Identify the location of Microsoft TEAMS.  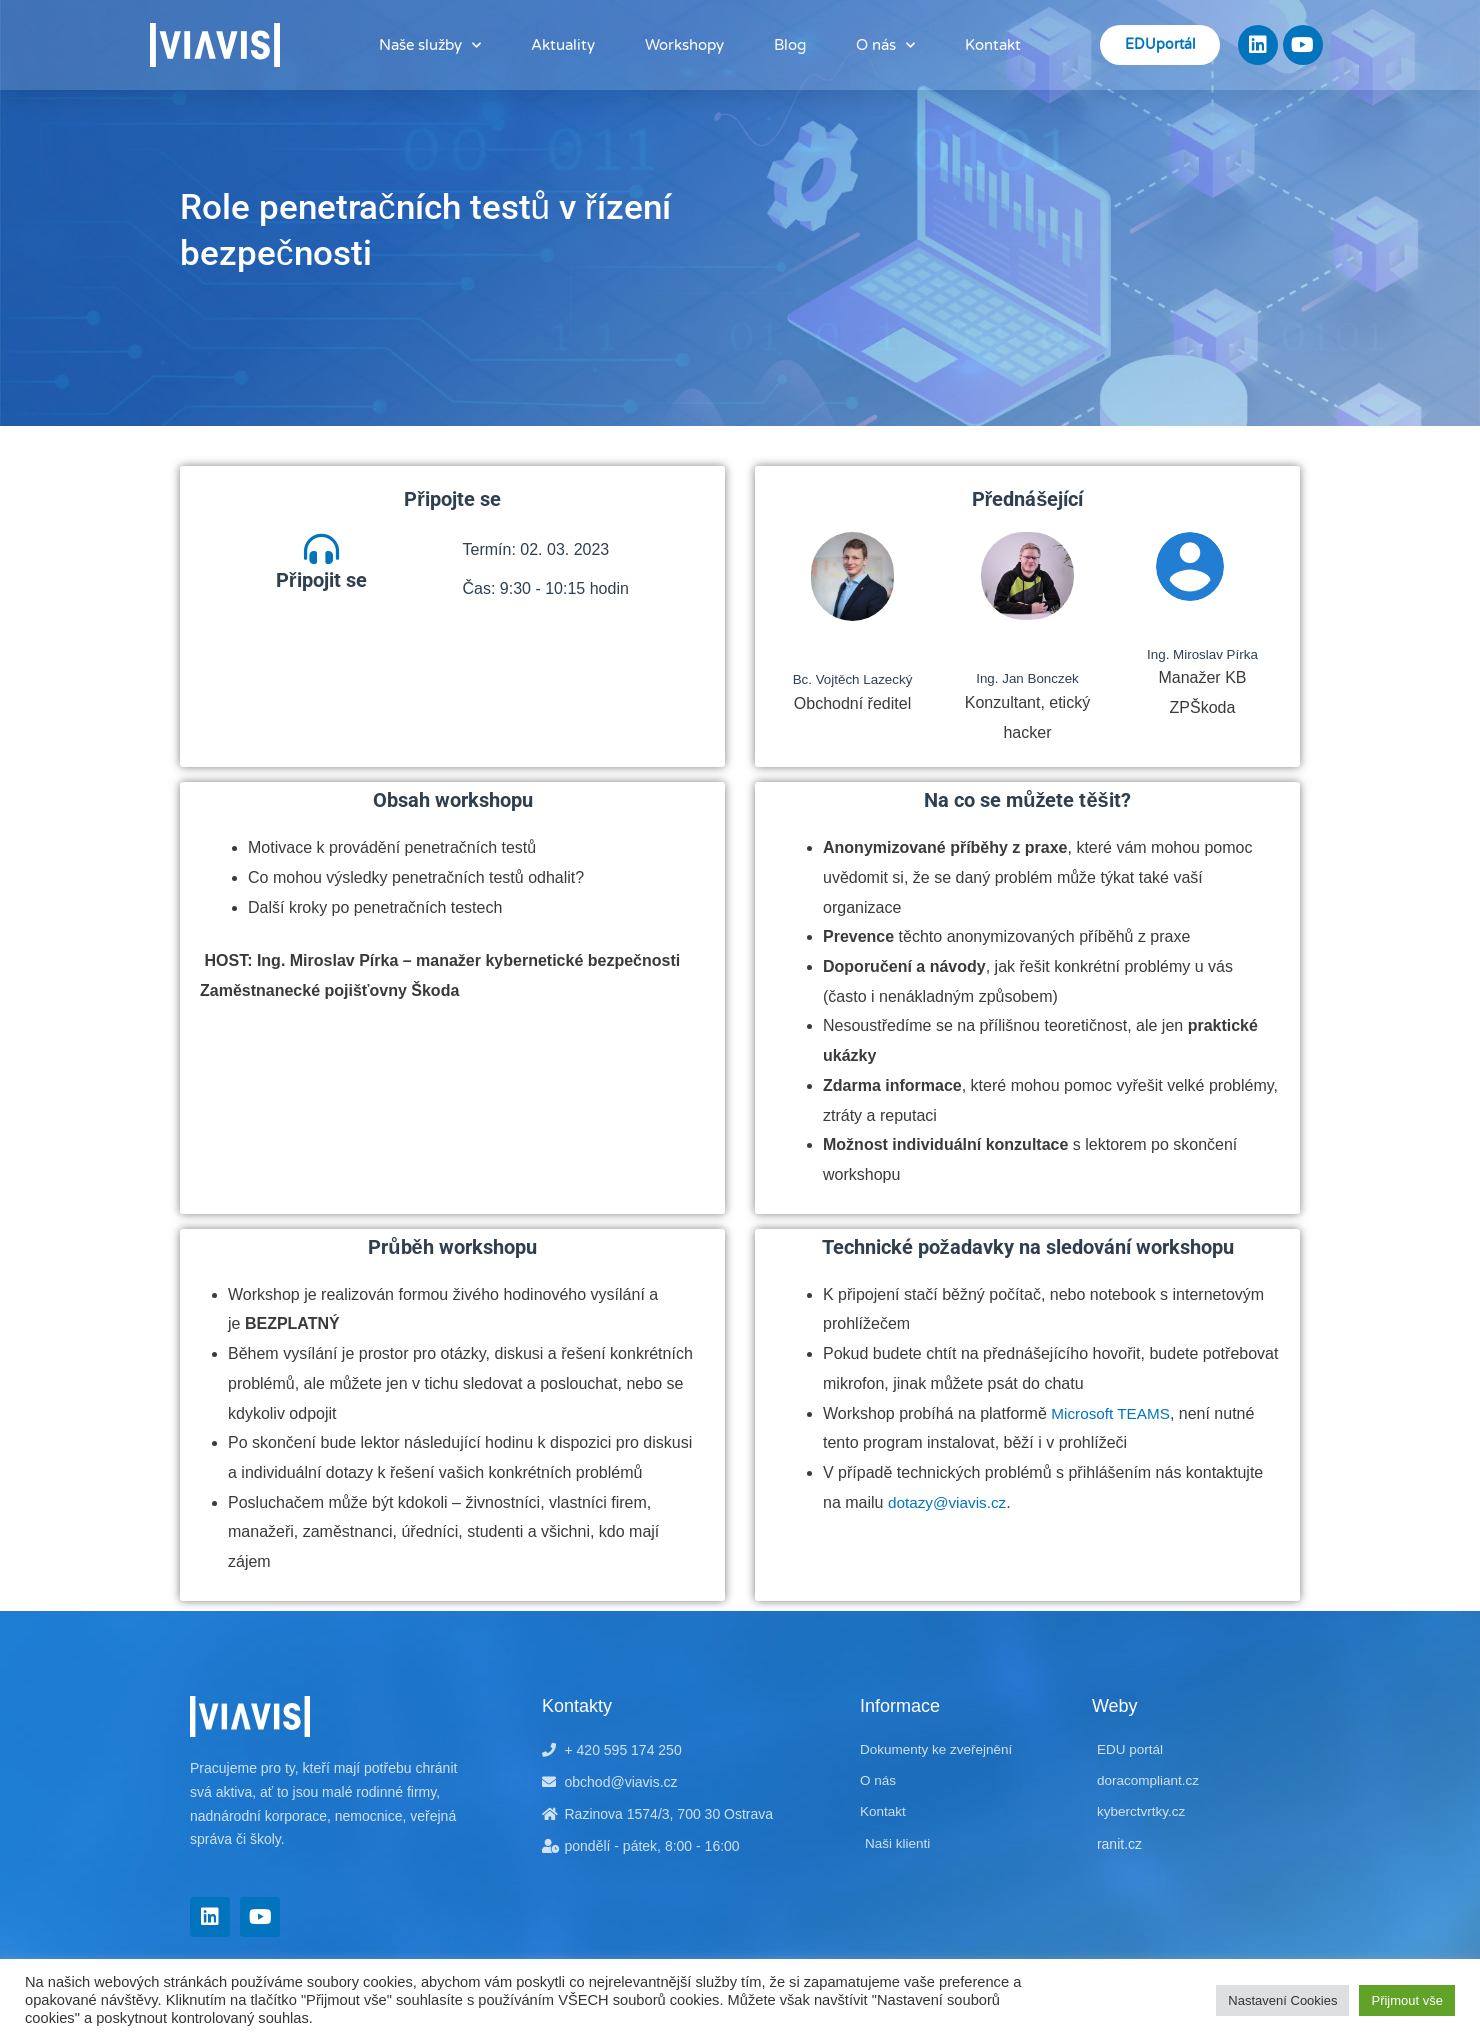
(1113, 1412).